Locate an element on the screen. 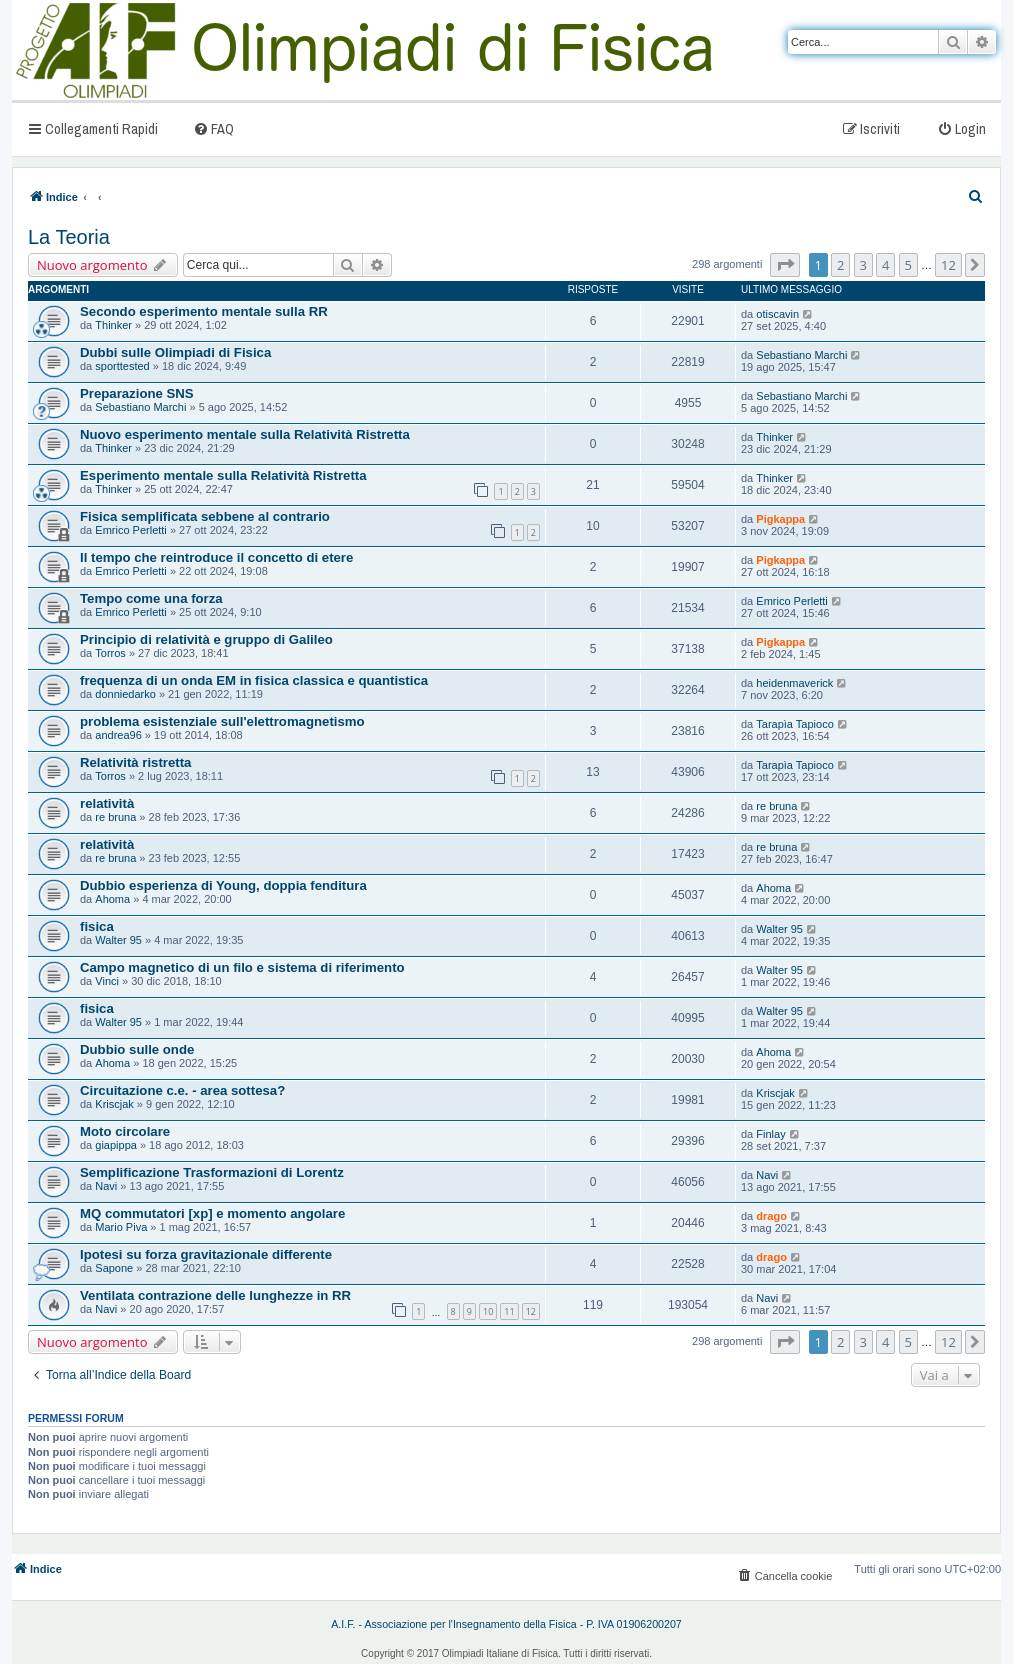  12 is located at coordinates (531, 1311).